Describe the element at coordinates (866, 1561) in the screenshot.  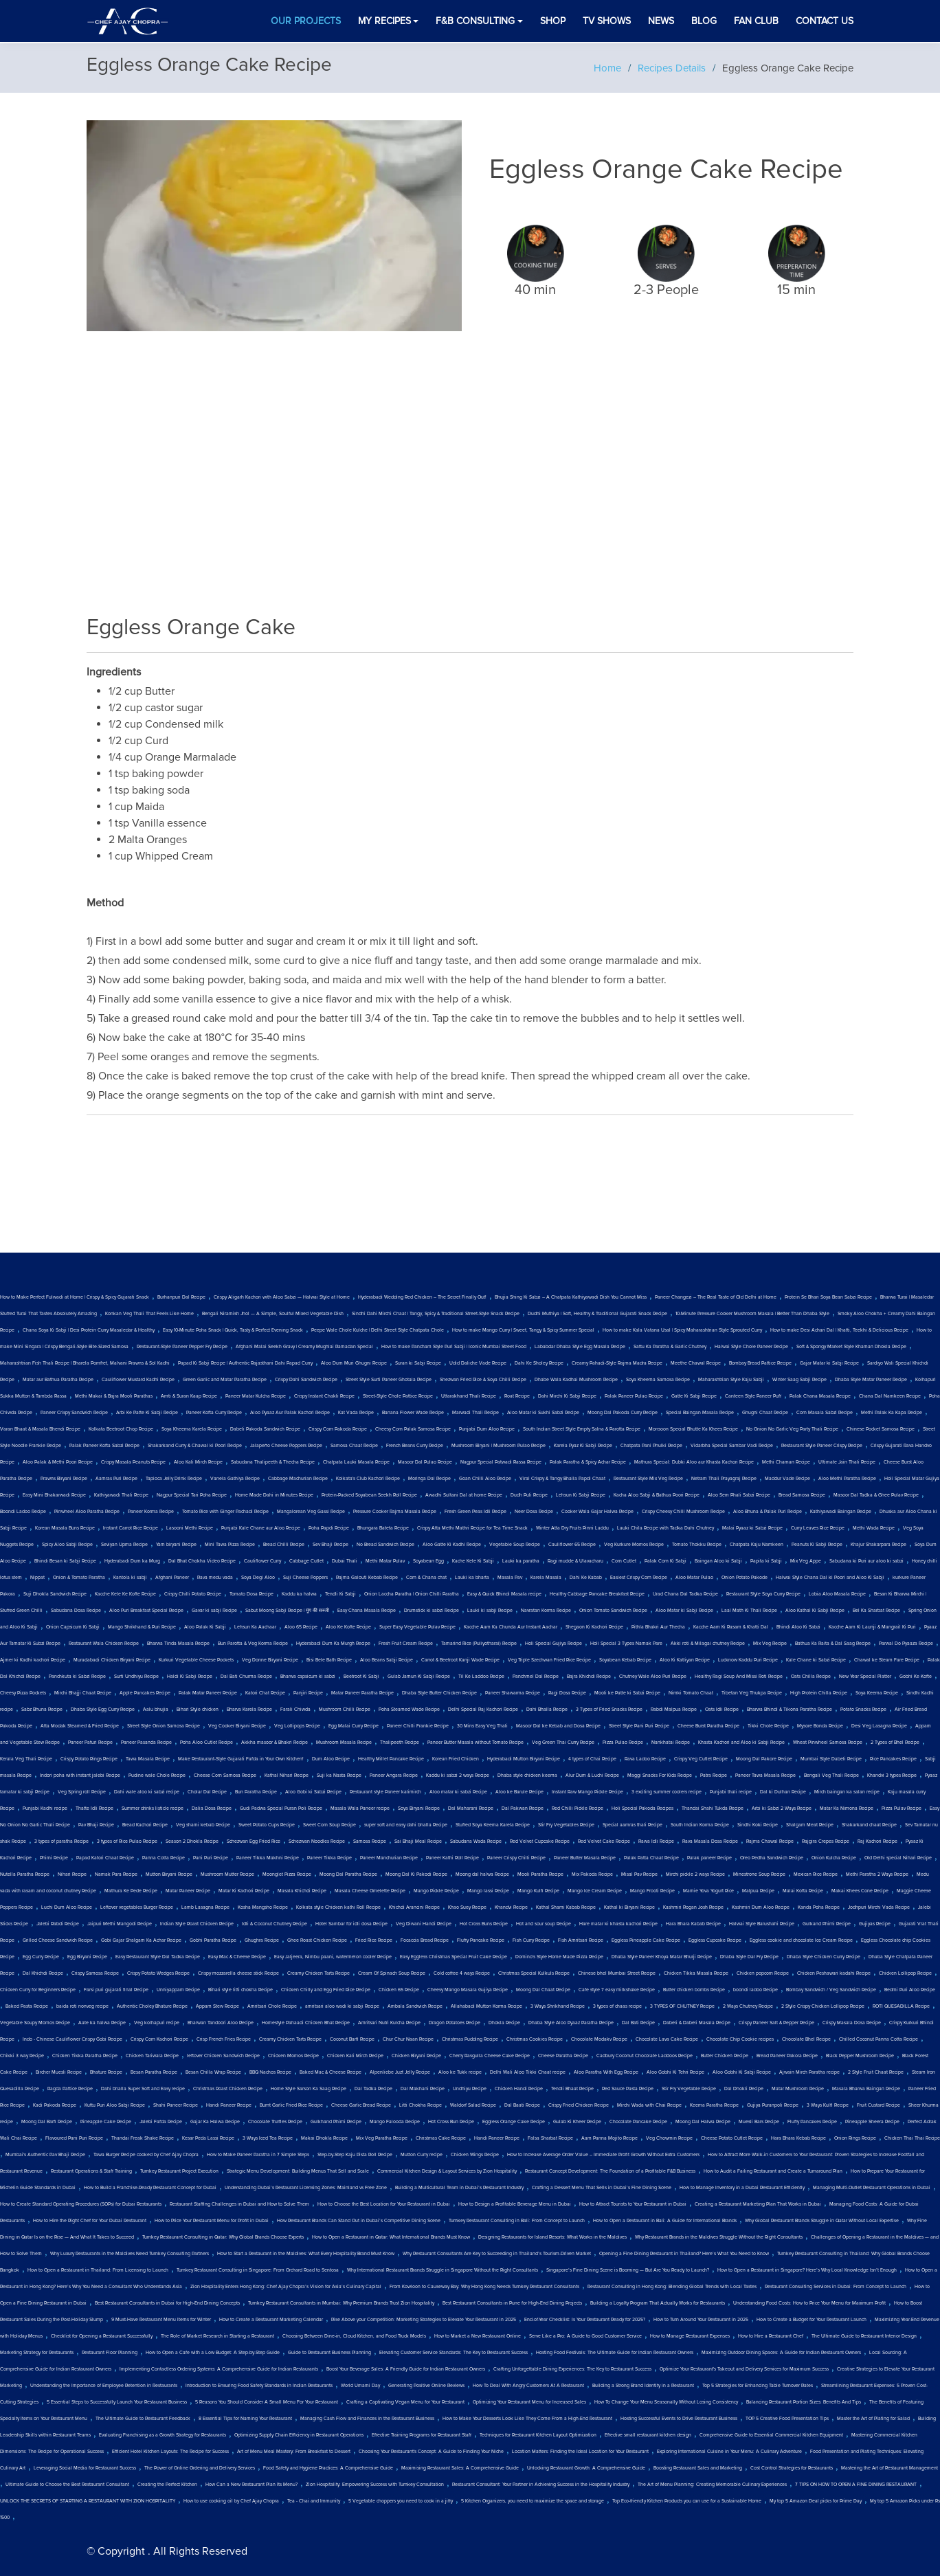
I see `Sabudana ki Puri aur aloo ki sabzi` at that location.